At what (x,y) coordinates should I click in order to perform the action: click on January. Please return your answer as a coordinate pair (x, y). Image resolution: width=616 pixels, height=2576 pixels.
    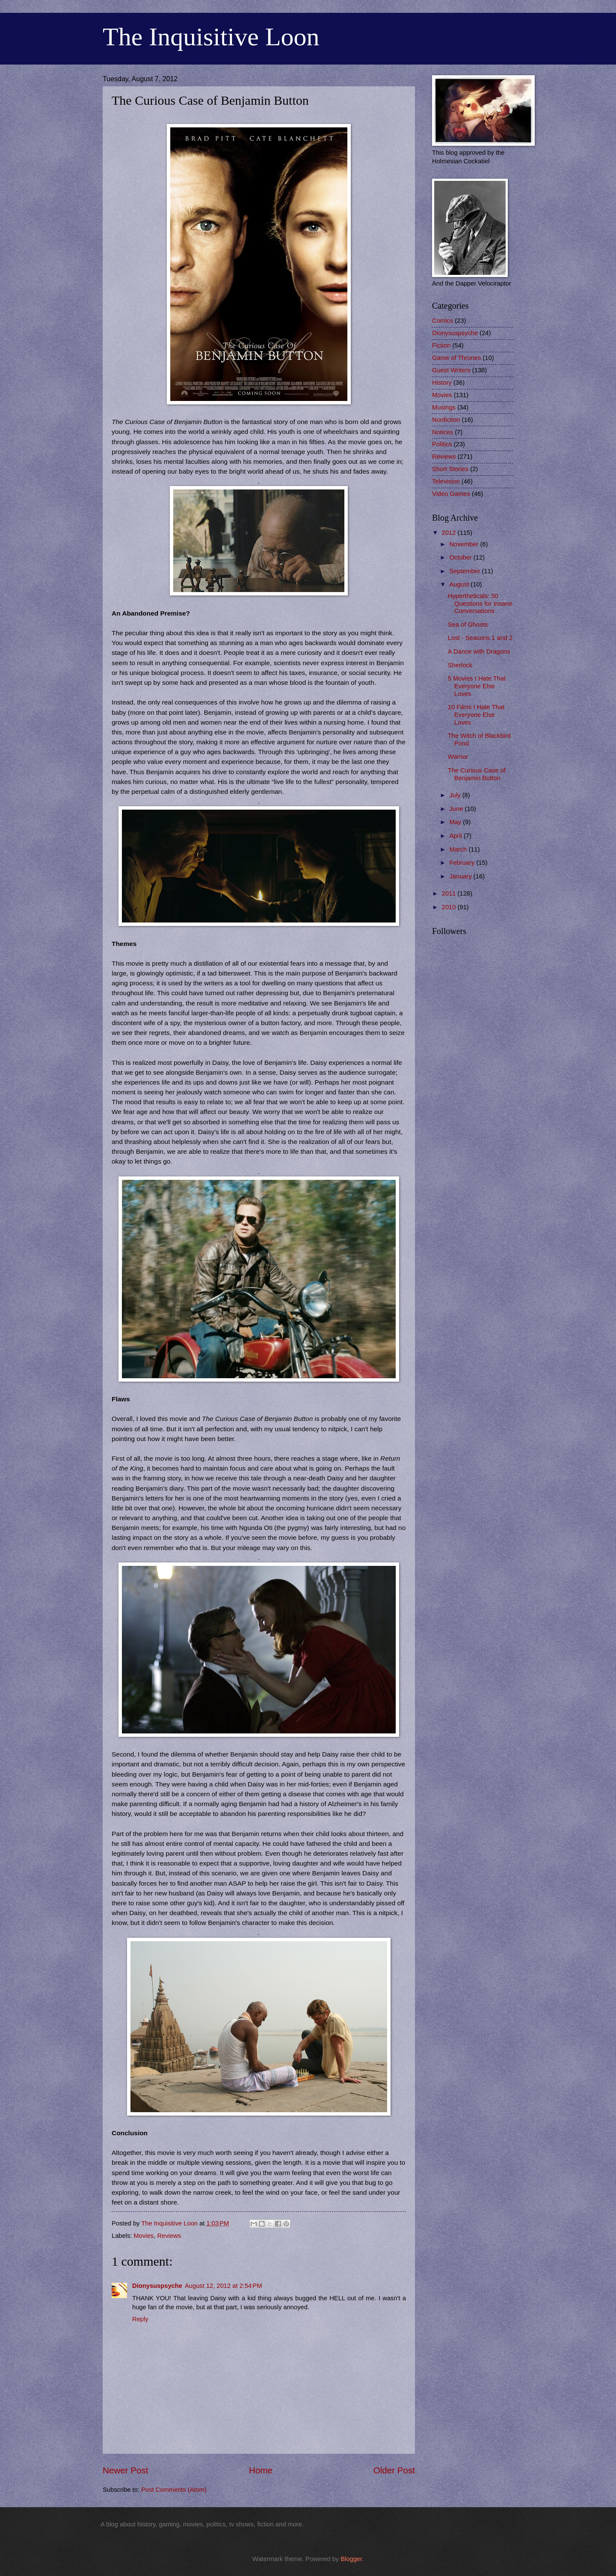
    Looking at the image, I should click on (461, 876).